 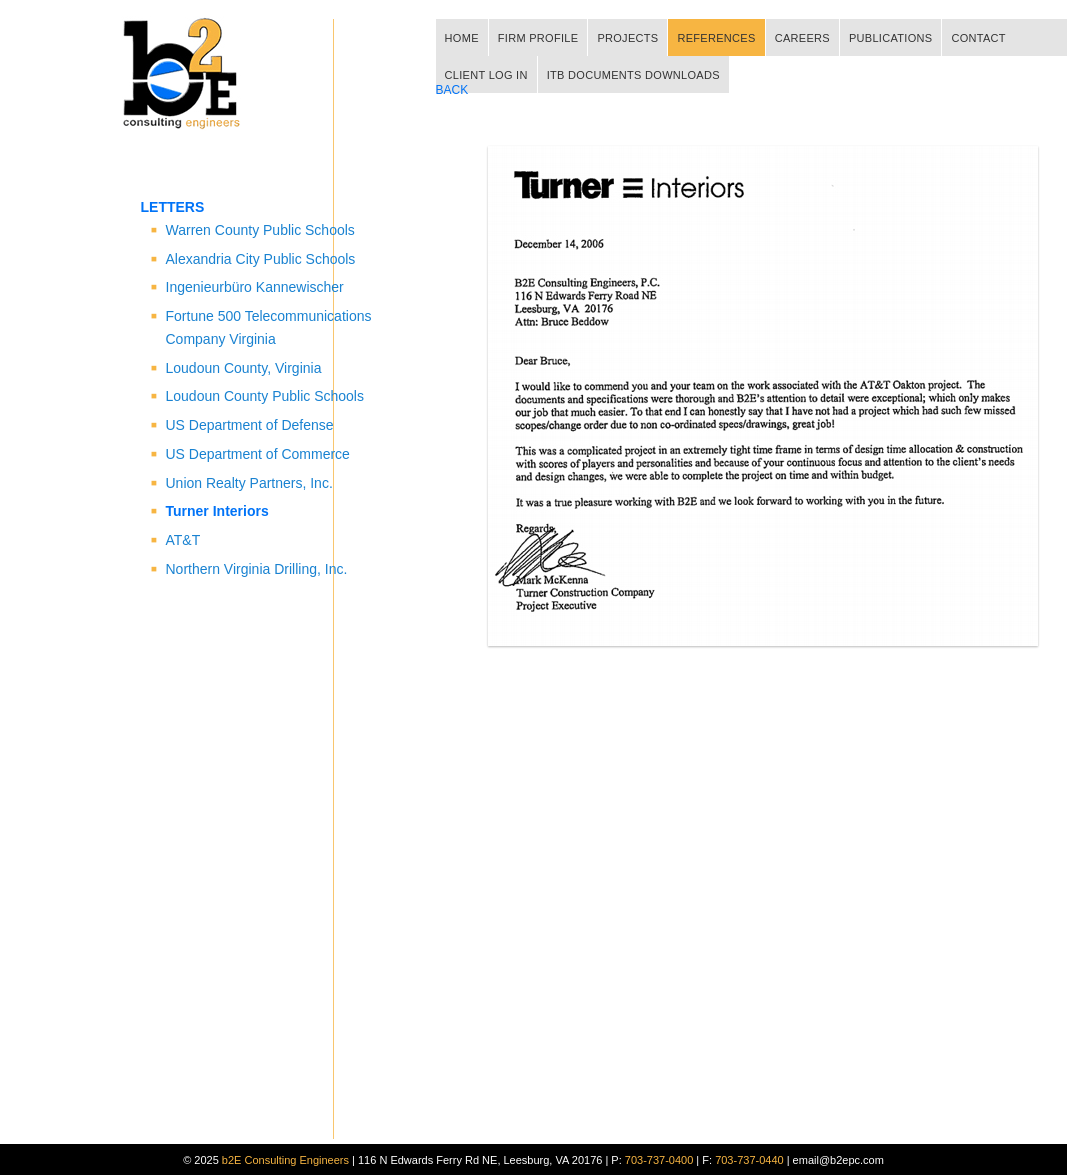 I want to click on US Department of Commerce, so click(x=258, y=454).